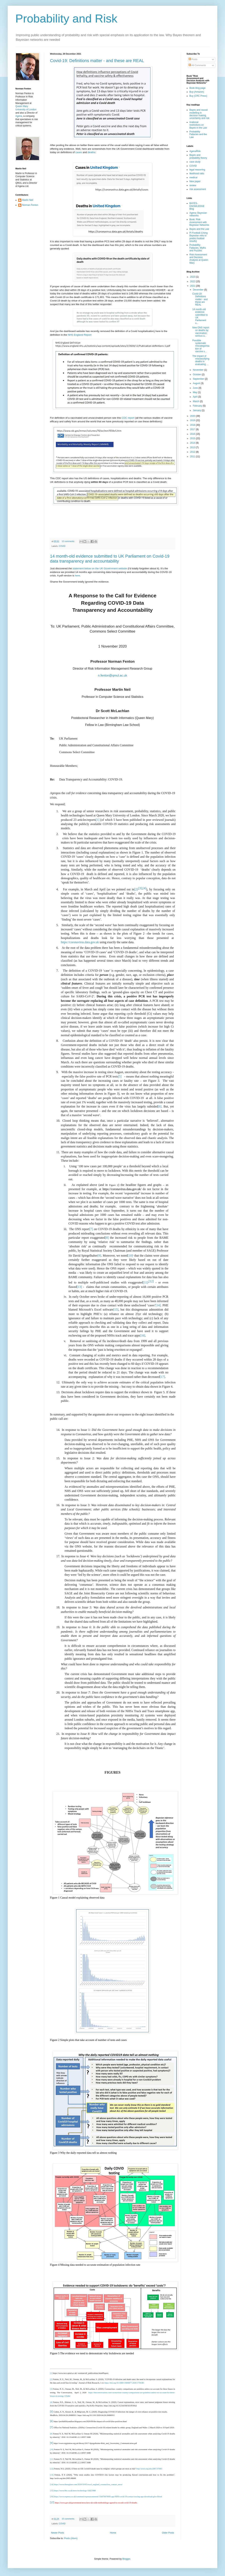 Image resolution: width=225 pixels, height=2576 pixels. I want to click on legal reasoning, so click(197, 169).